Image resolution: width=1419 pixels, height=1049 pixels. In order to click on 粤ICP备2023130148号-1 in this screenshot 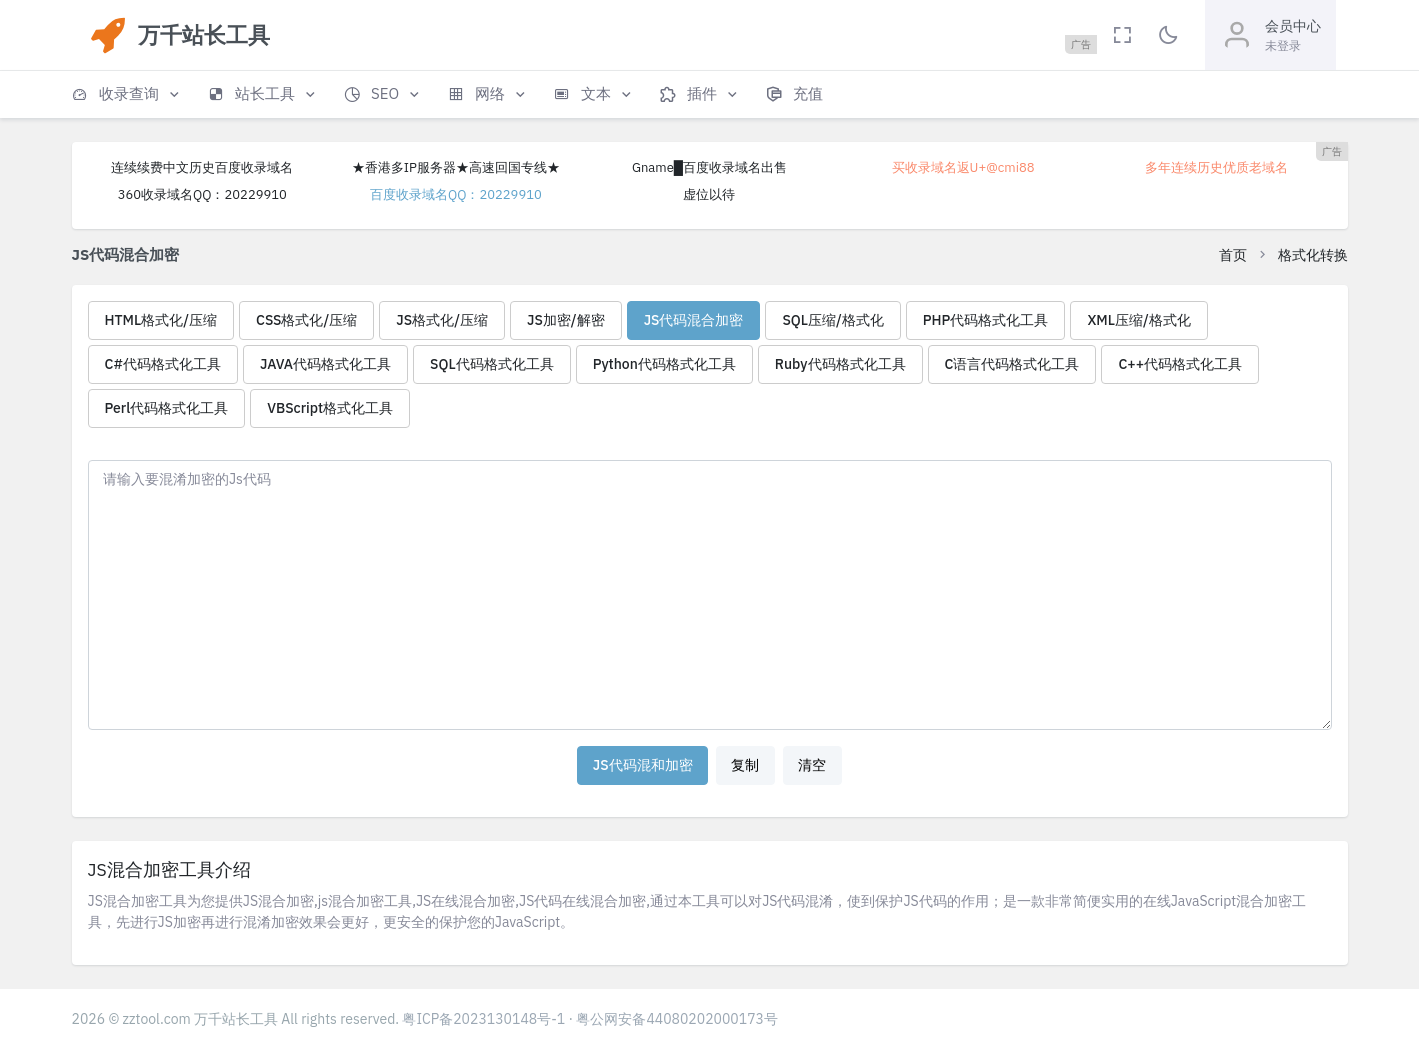, I will do `click(483, 1019)`.